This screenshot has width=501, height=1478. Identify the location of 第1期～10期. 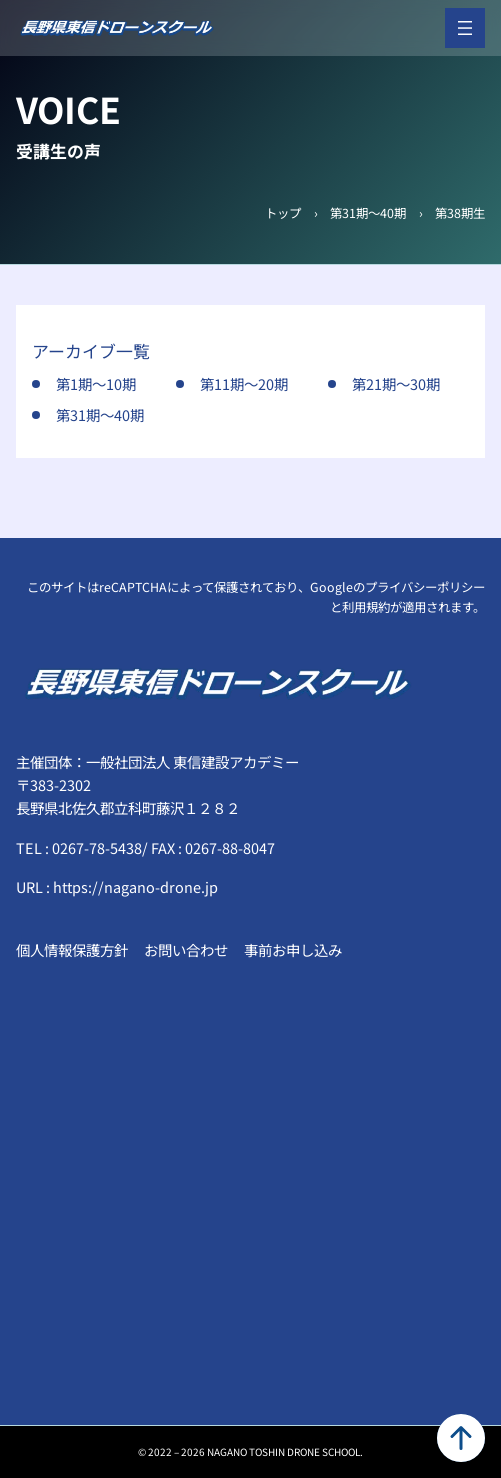
(96, 383).